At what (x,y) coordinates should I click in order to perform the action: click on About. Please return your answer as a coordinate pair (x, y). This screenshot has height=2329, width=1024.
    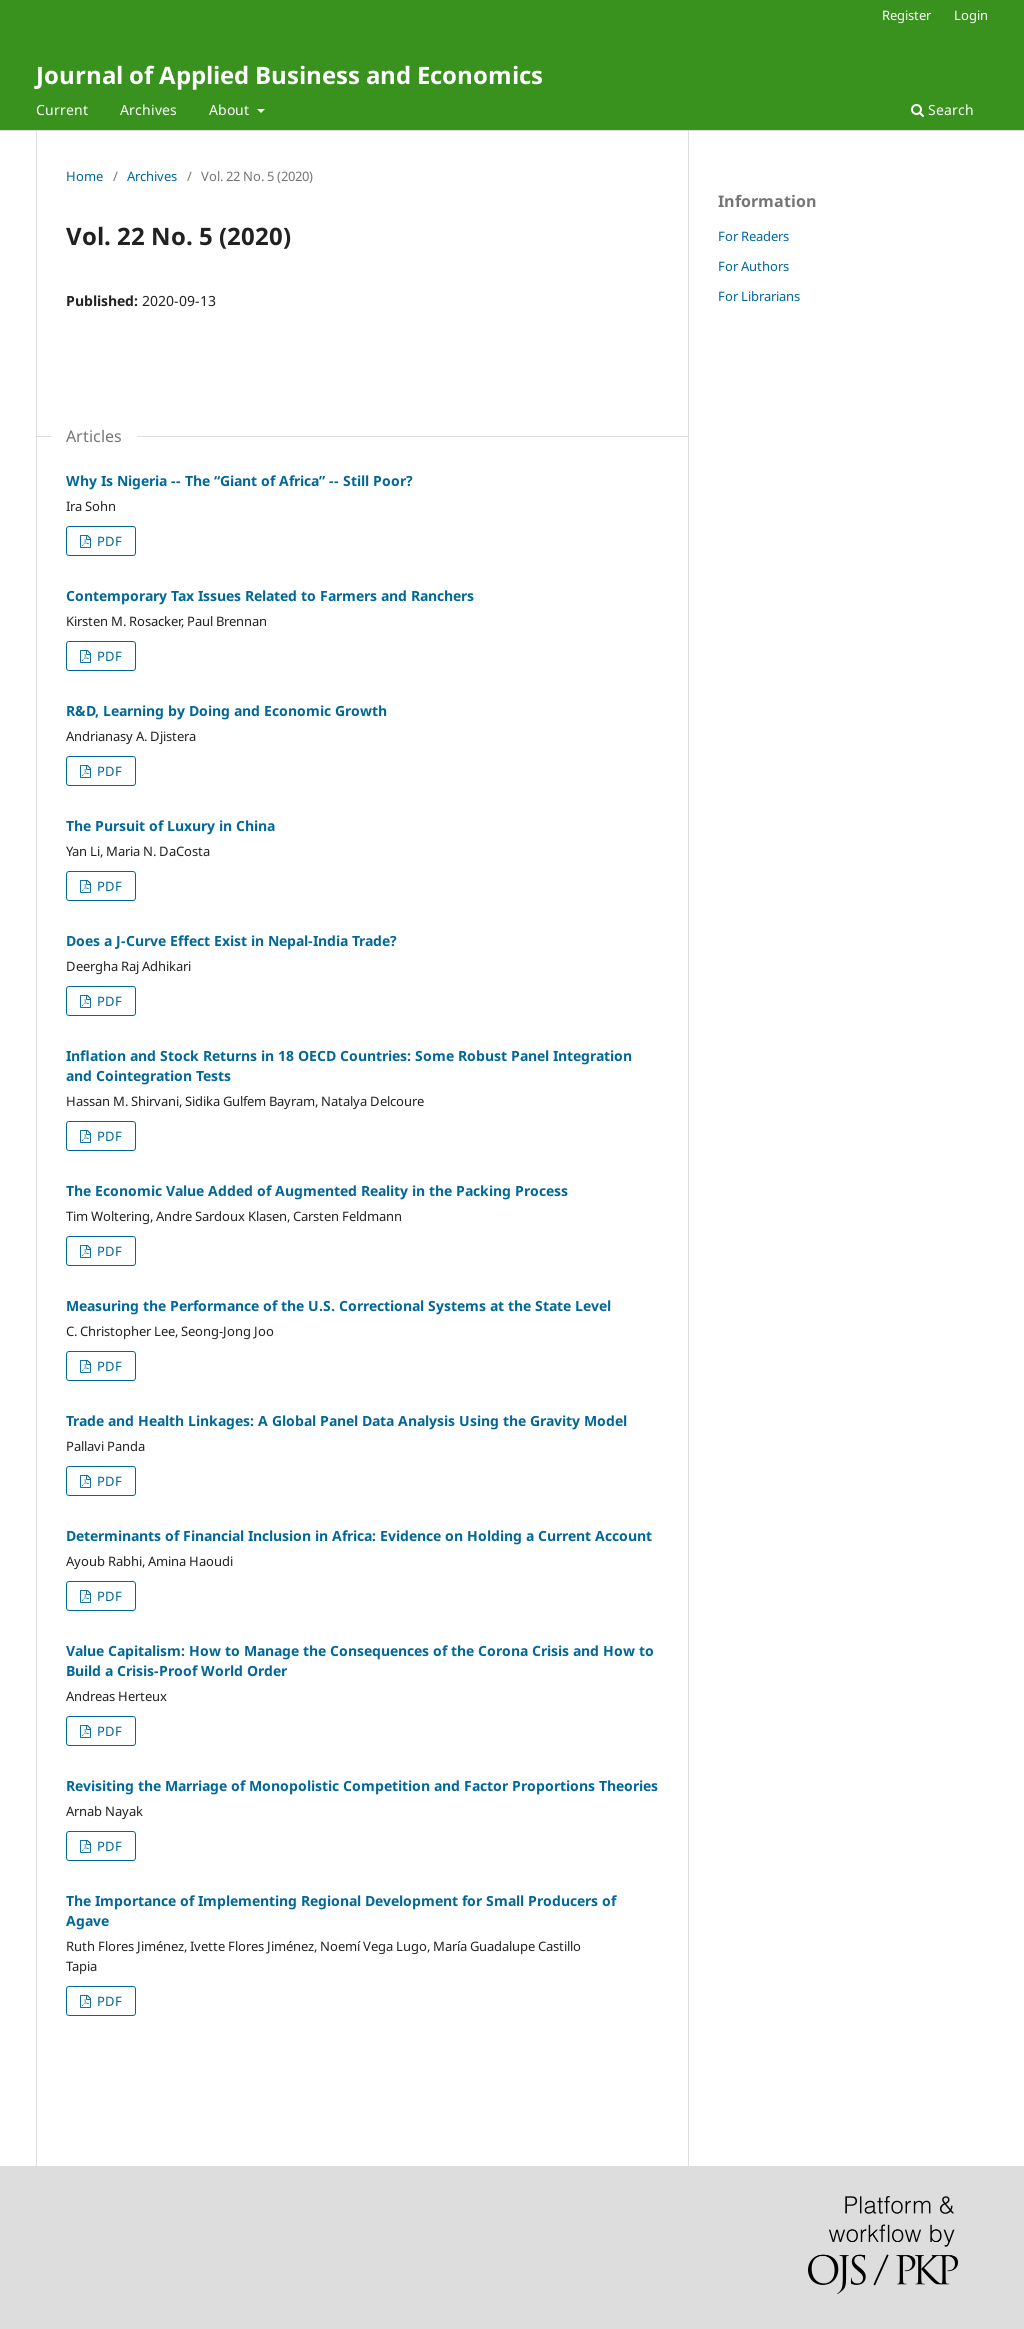
    Looking at the image, I should click on (231, 109).